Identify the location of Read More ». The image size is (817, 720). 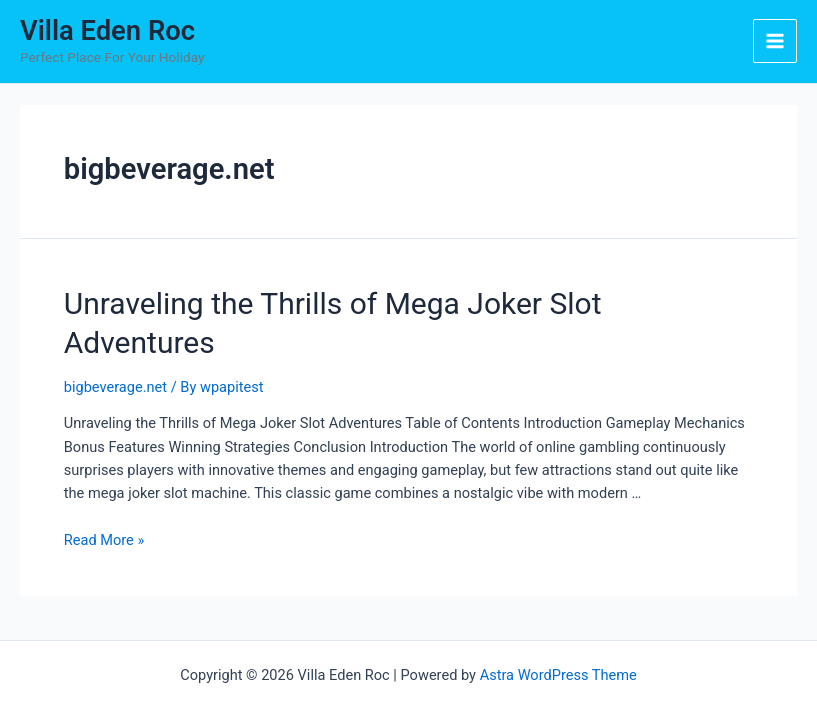
(104, 540).